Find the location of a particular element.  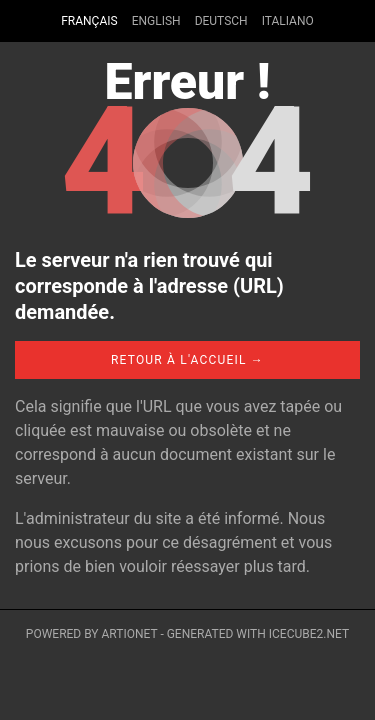

Powered by Artionet is located at coordinates (92, 634).